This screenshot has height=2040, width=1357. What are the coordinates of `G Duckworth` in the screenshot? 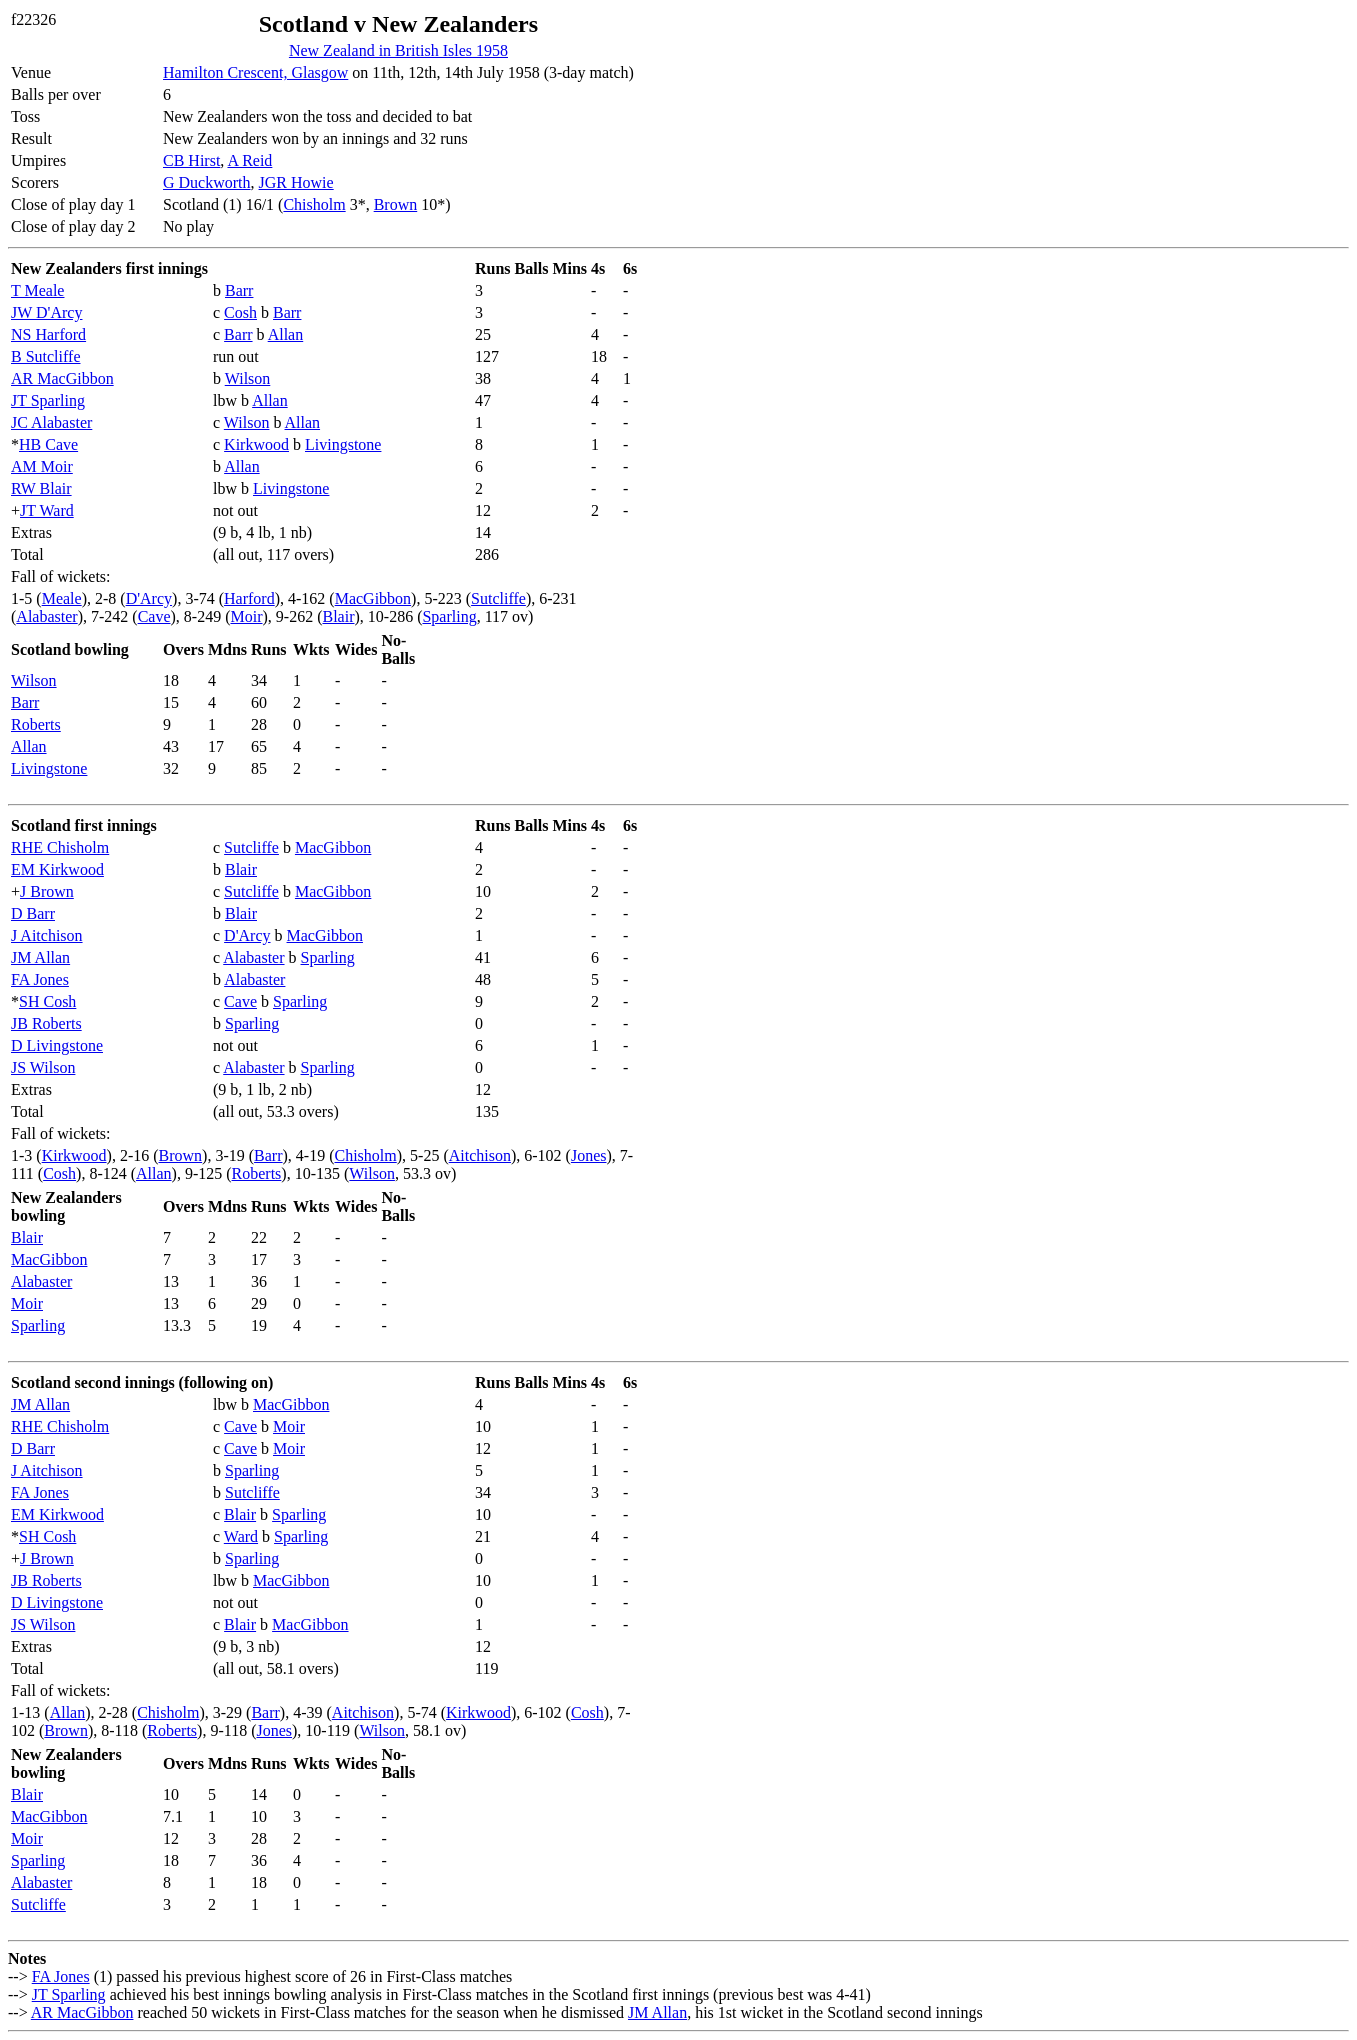 It's located at (207, 182).